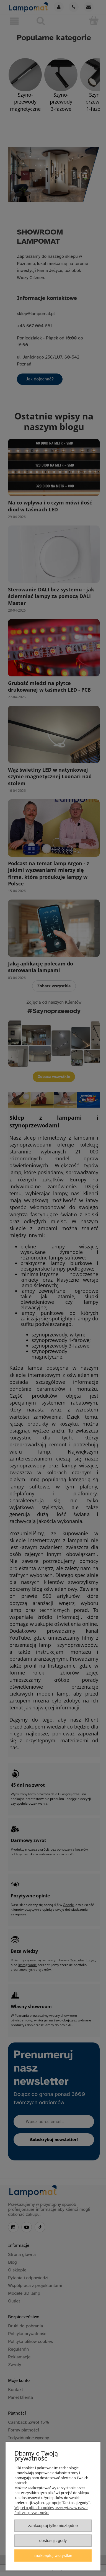 This screenshot has height=2576, width=106. What do you see at coordinates (53, 2525) in the screenshot?
I see `Zaakceptuj tylko niezbędne` at bounding box center [53, 2525].